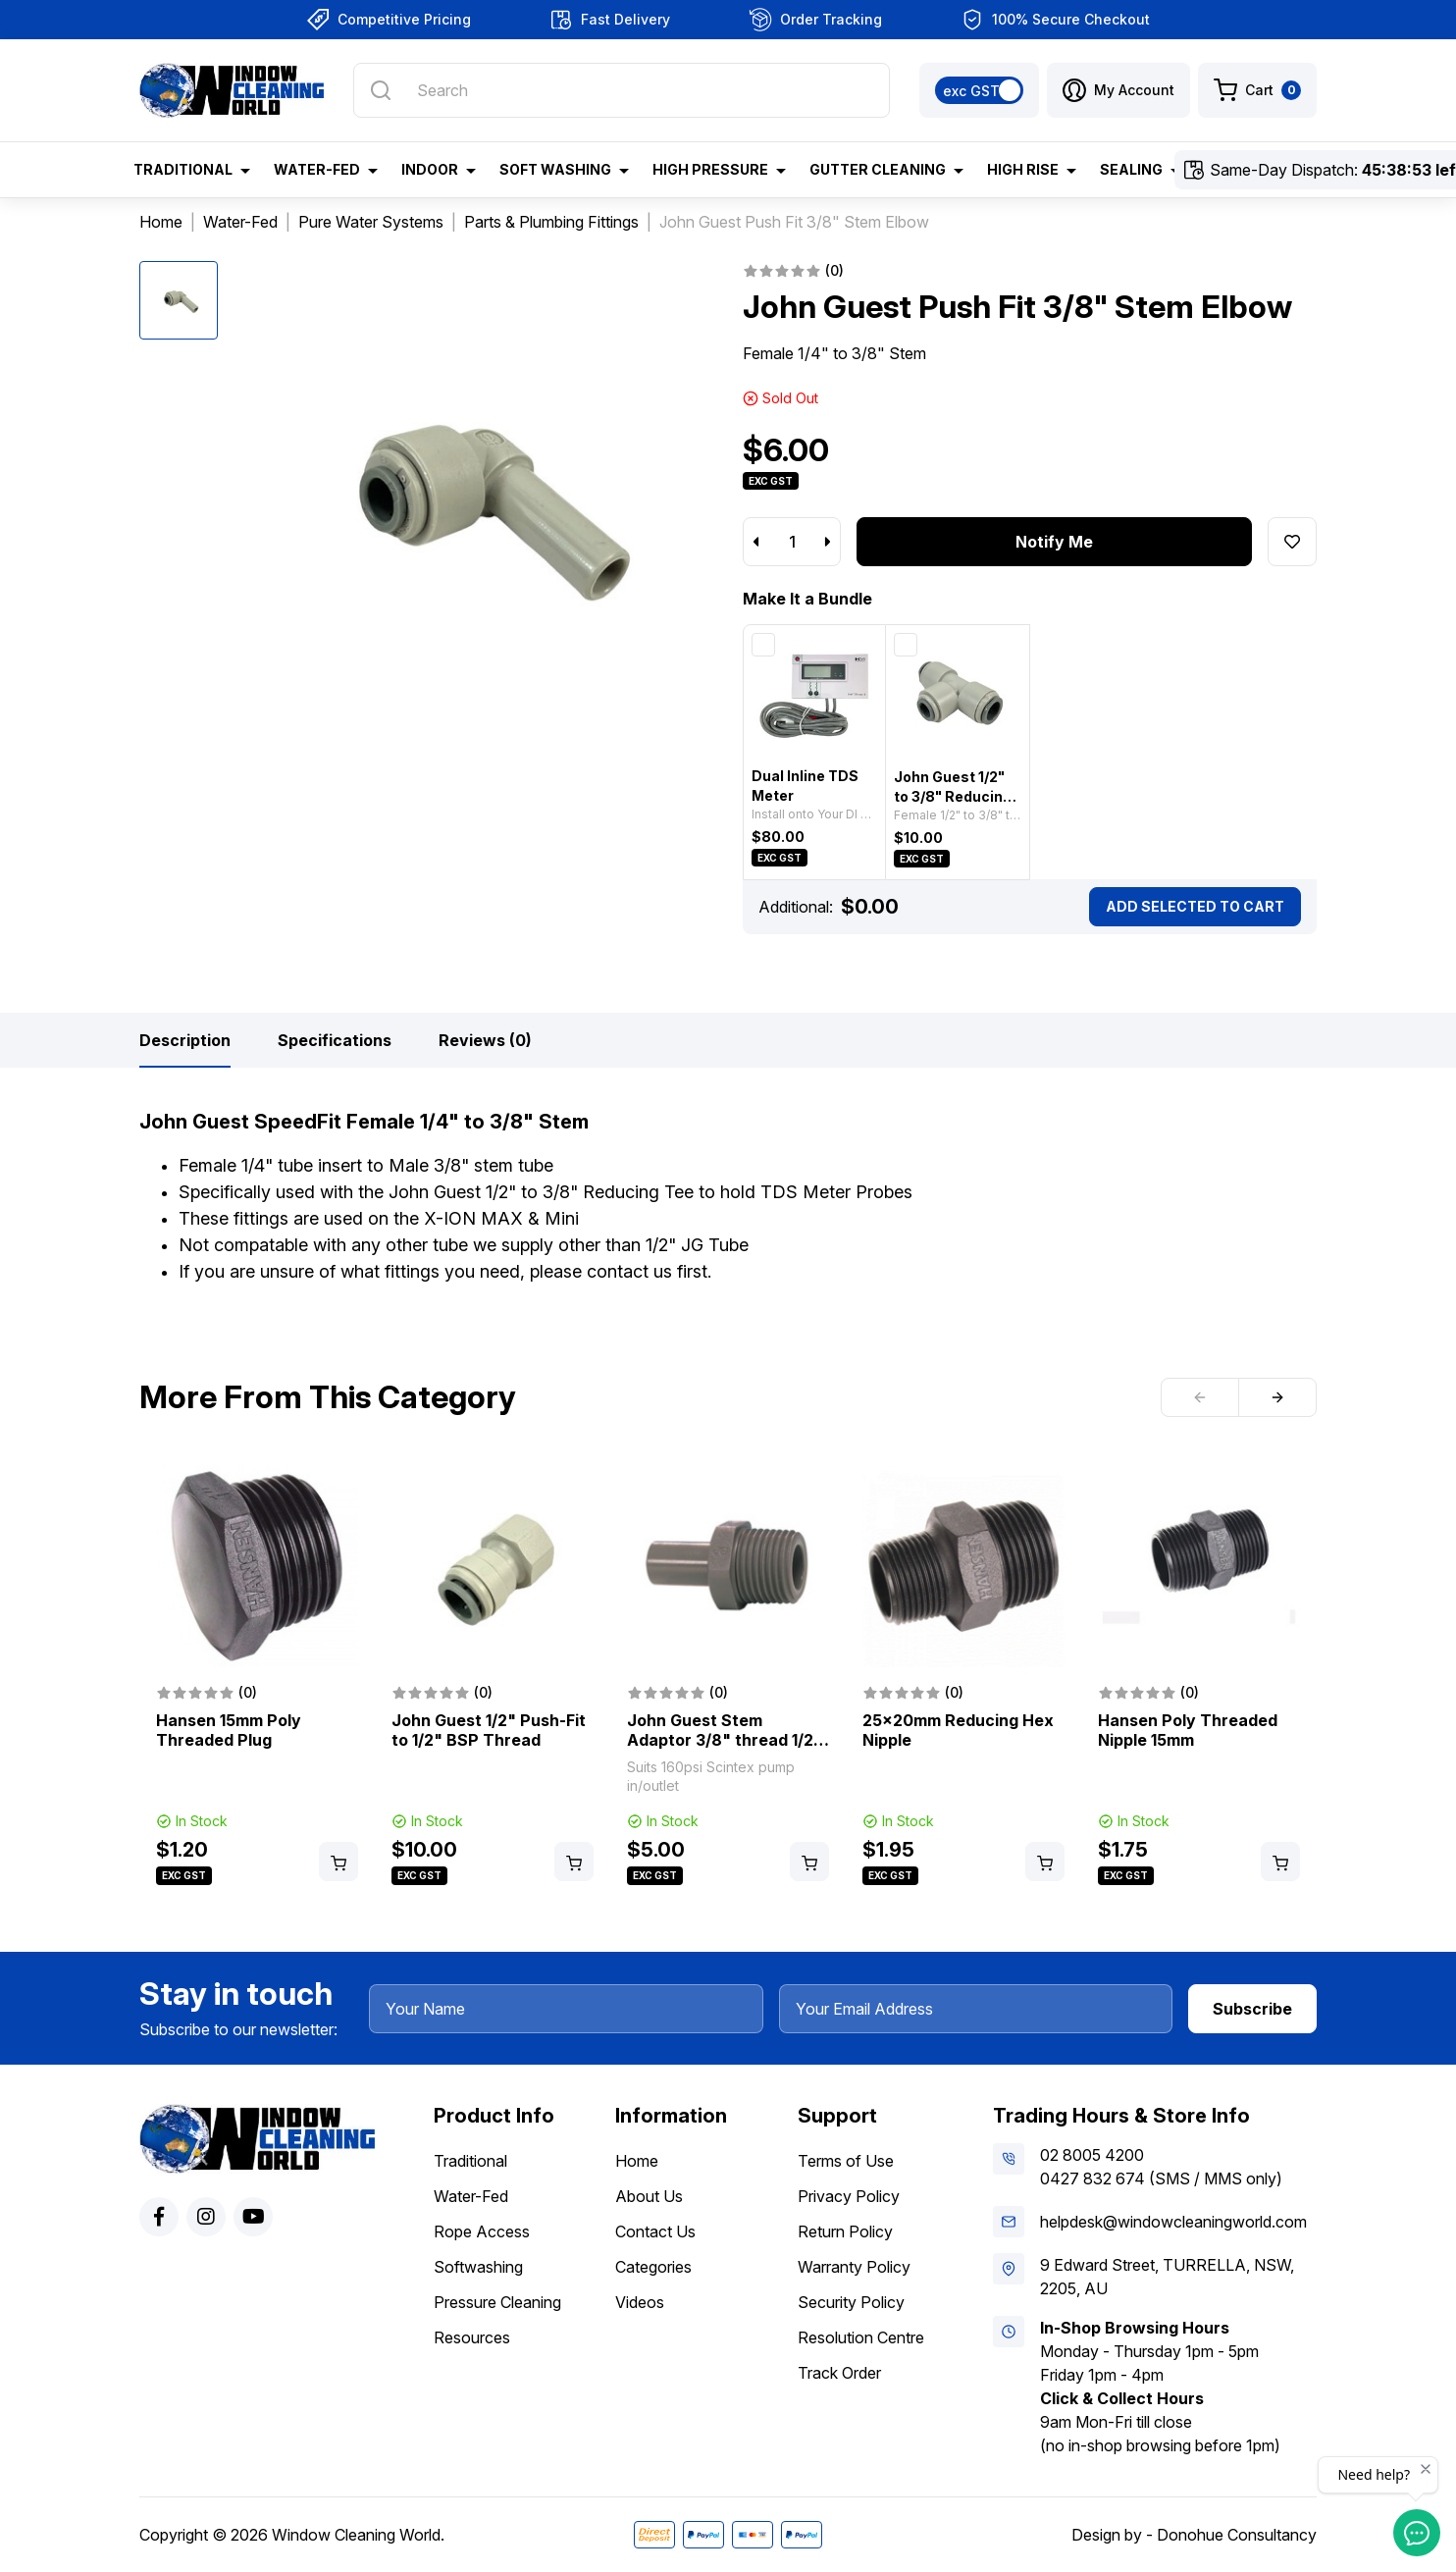 The height and width of the screenshot is (2572, 1456). Describe the element at coordinates (854, 2267) in the screenshot. I see `Warranty Policy` at that location.